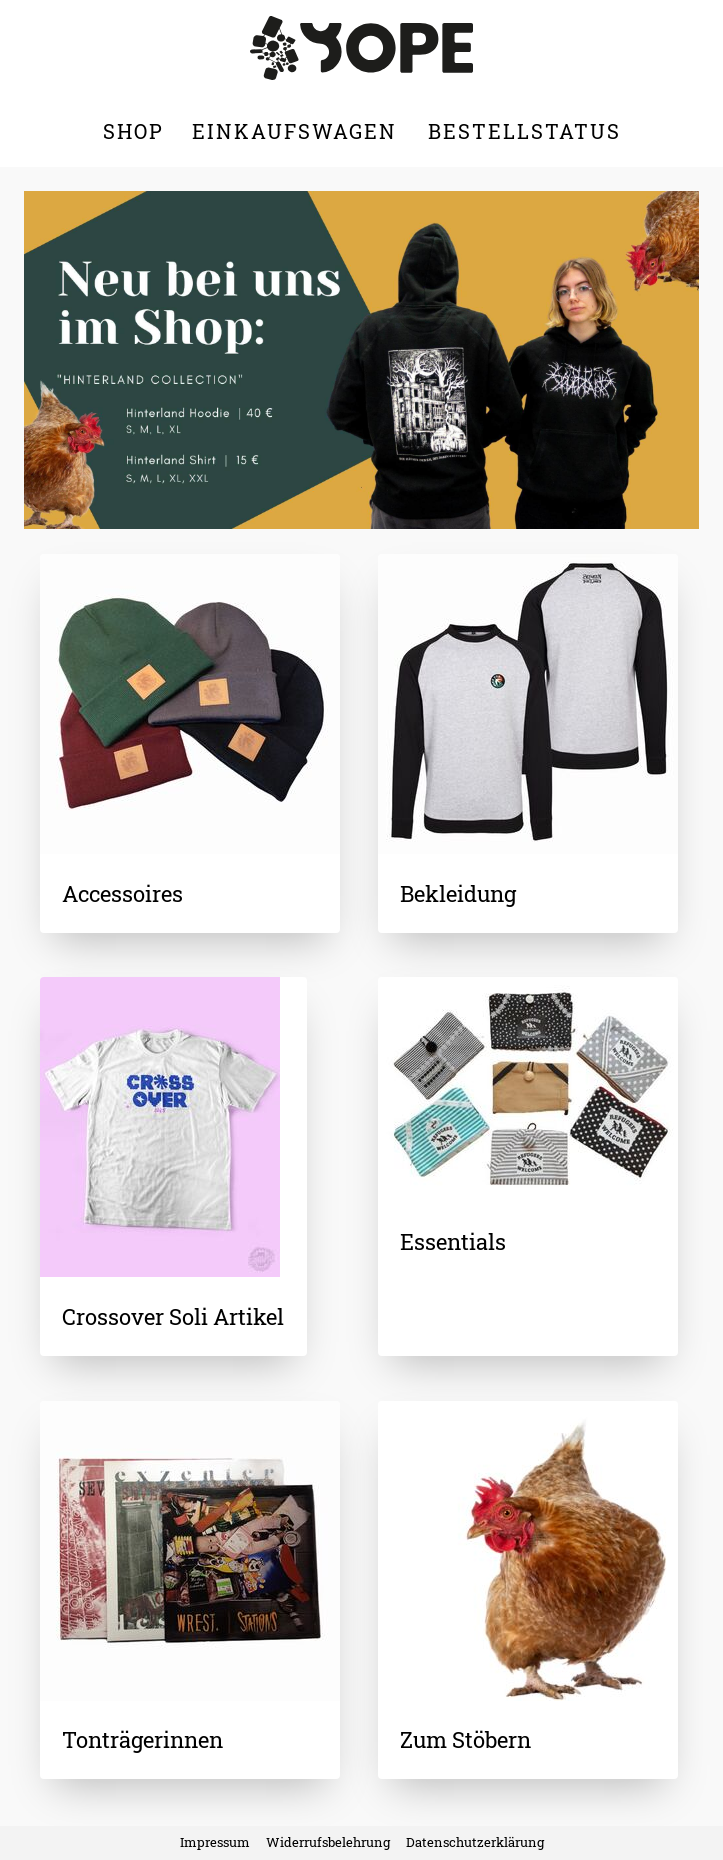  Describe the element at coordinates (524, 131) in the screenshot. I see `Bestellstatus` at that location.